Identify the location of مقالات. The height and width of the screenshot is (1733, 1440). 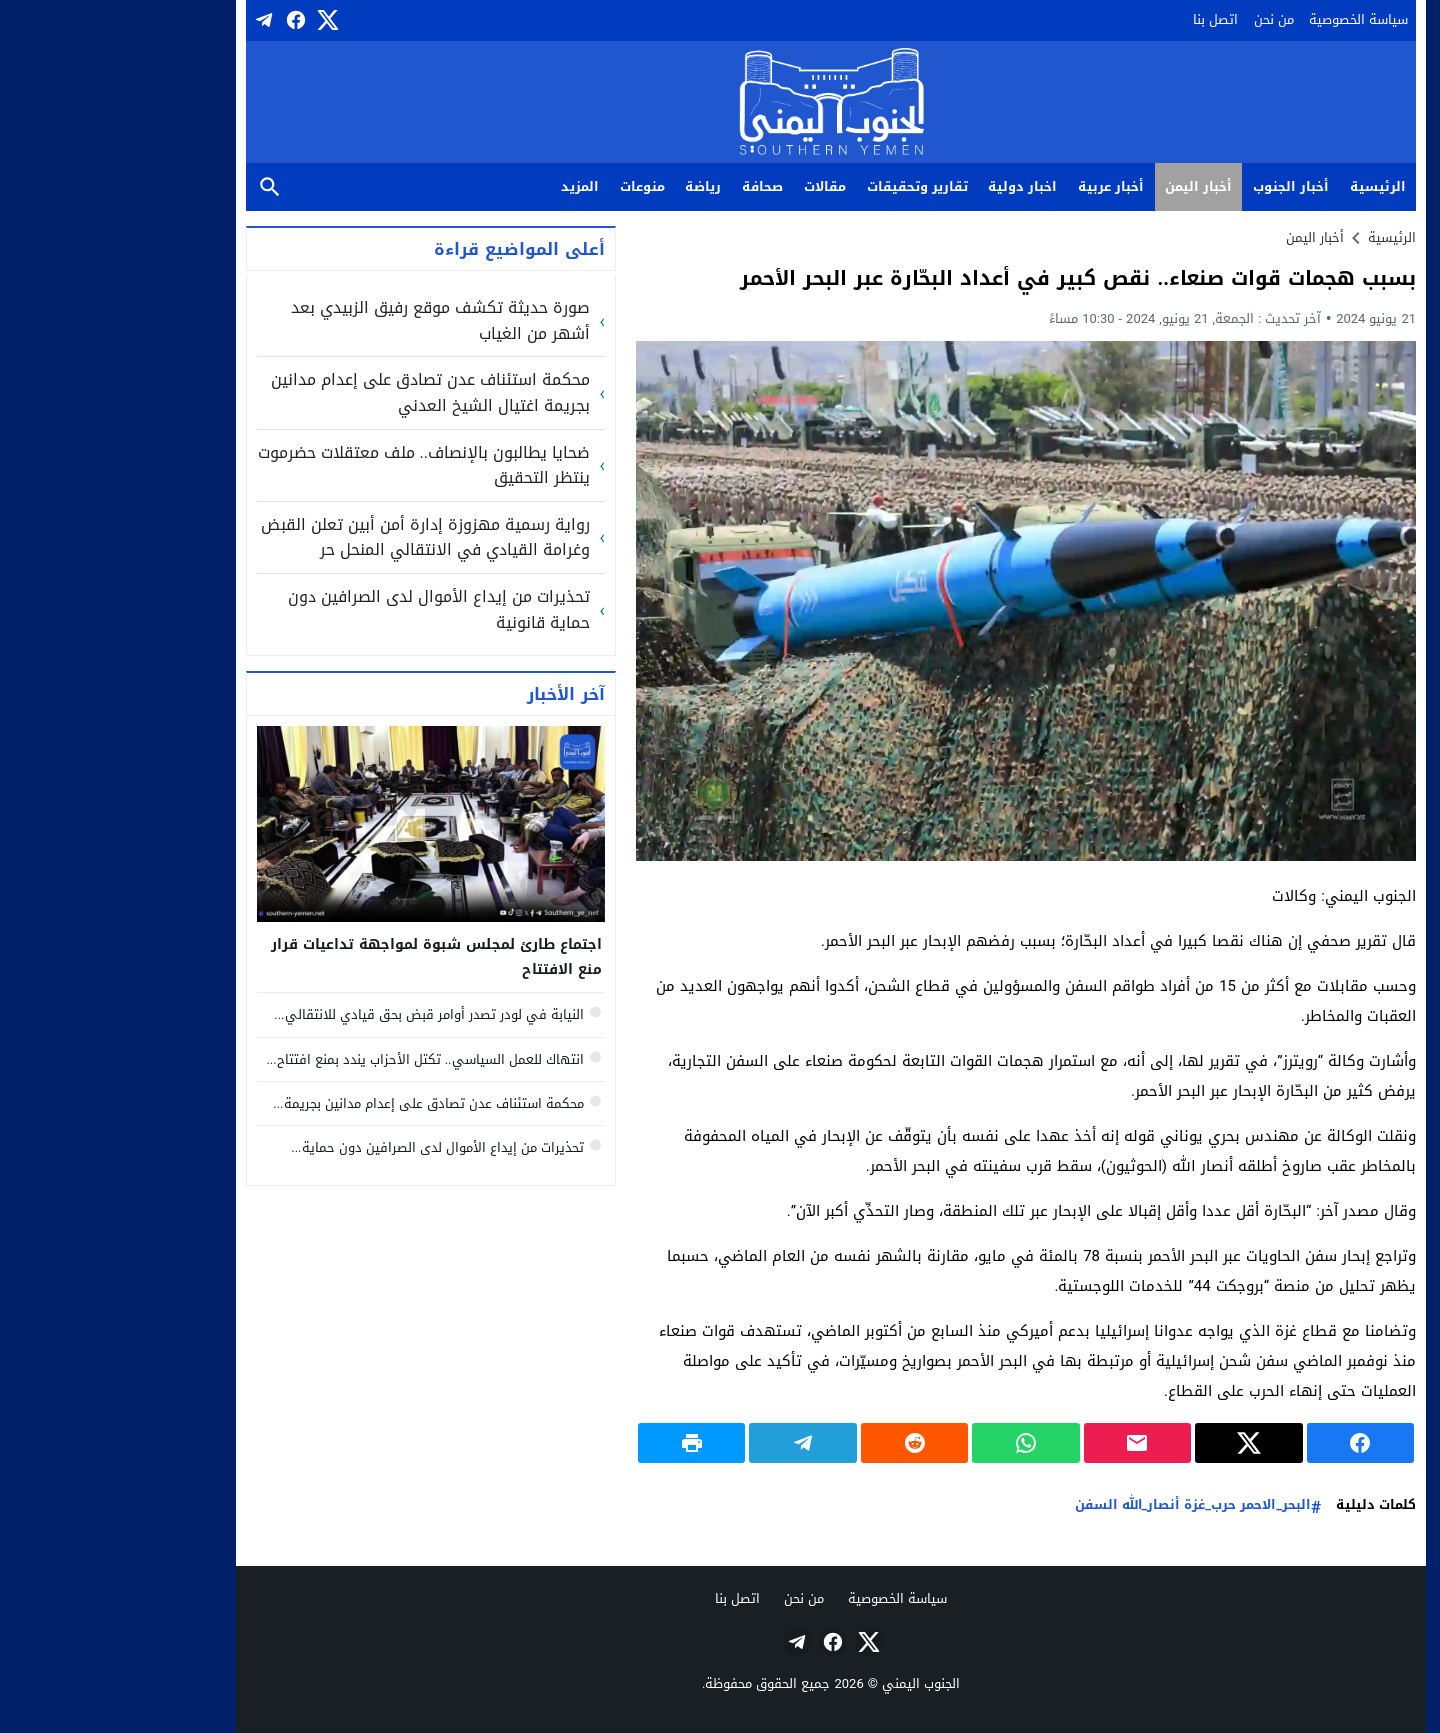
(714, 186).